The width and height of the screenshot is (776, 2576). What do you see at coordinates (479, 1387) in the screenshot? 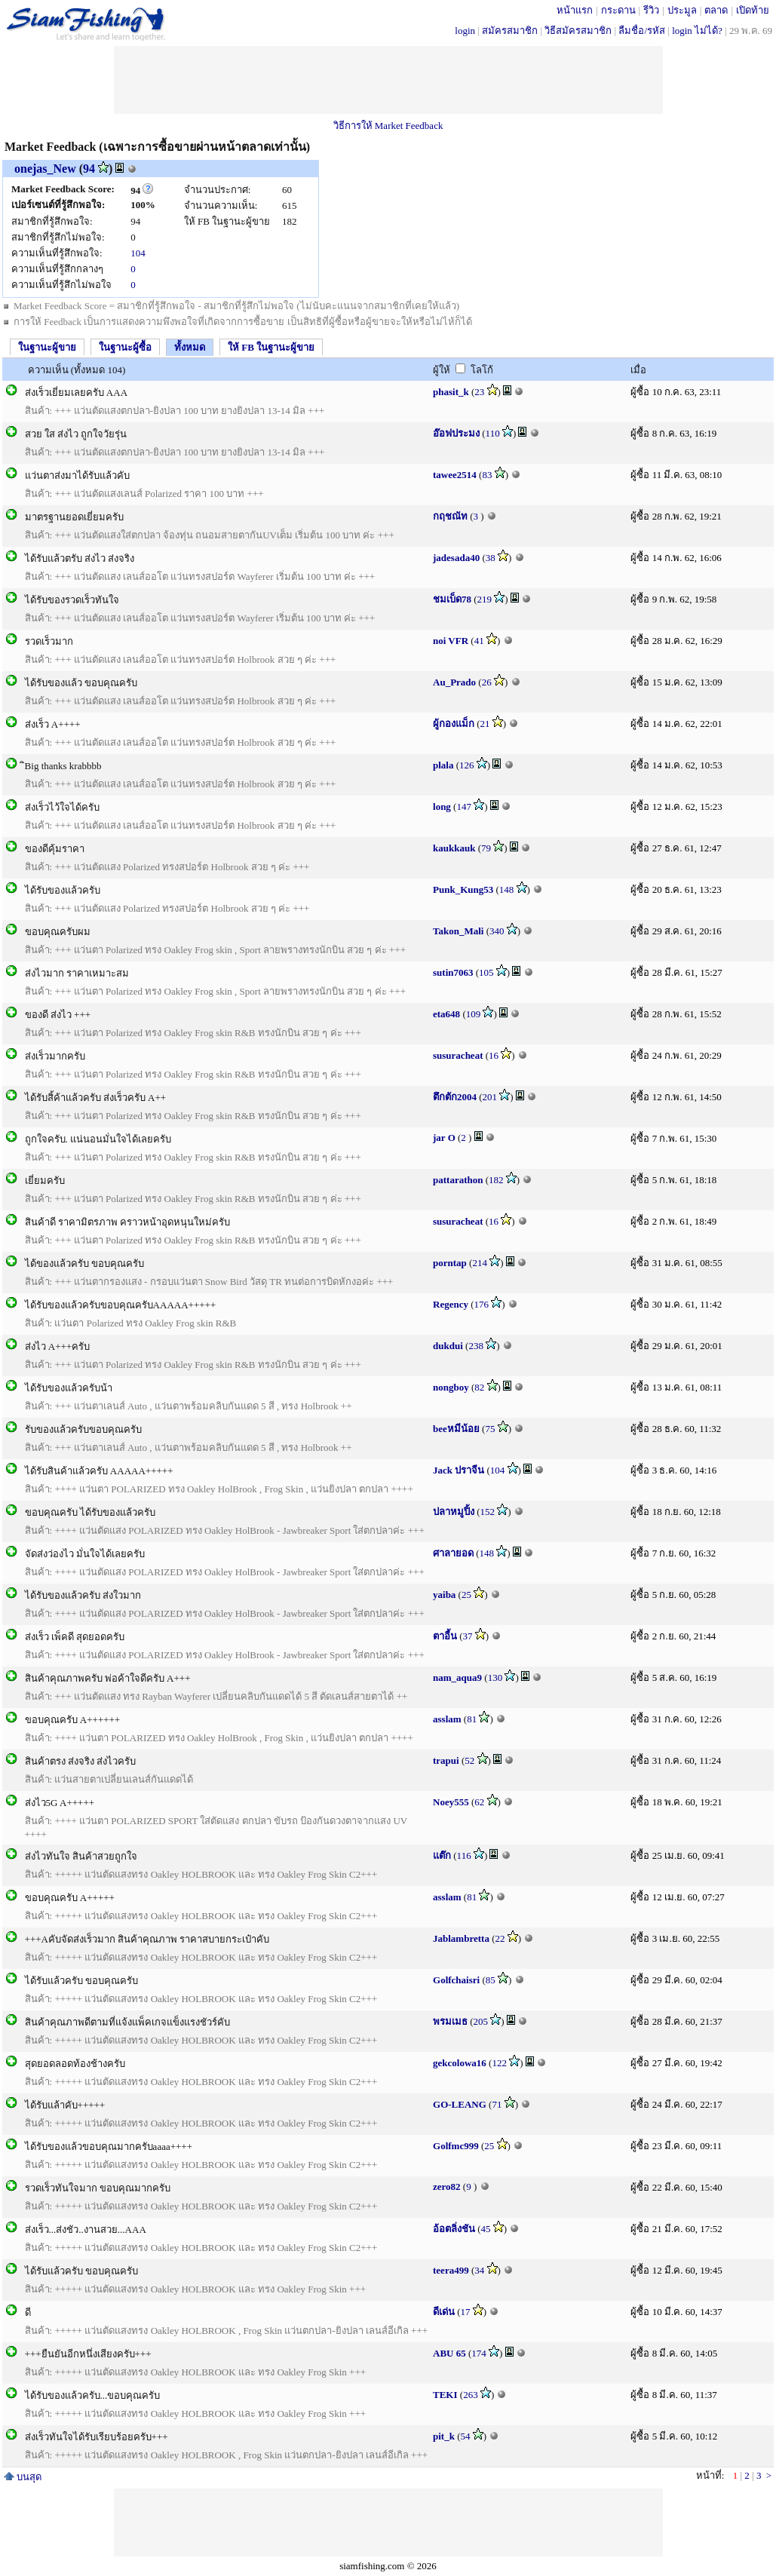
I see `82` at bounding box center [479, 1387].